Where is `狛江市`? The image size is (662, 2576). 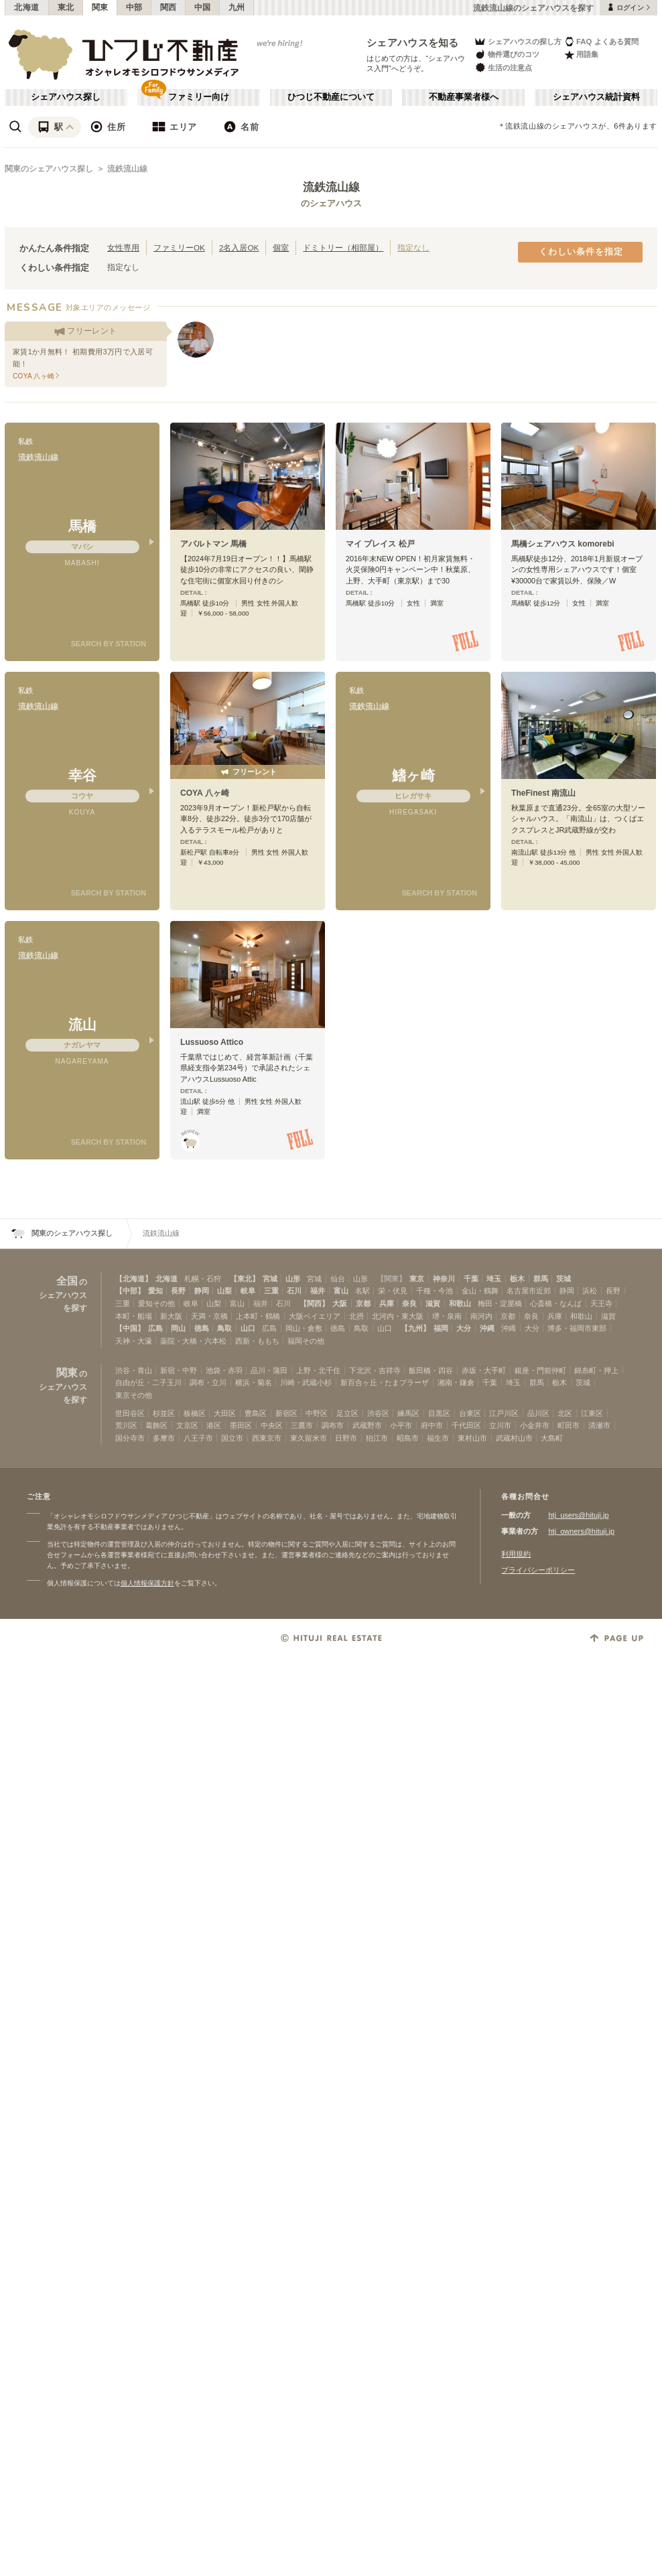 狛江市 is located at coordinates (377, 1438).